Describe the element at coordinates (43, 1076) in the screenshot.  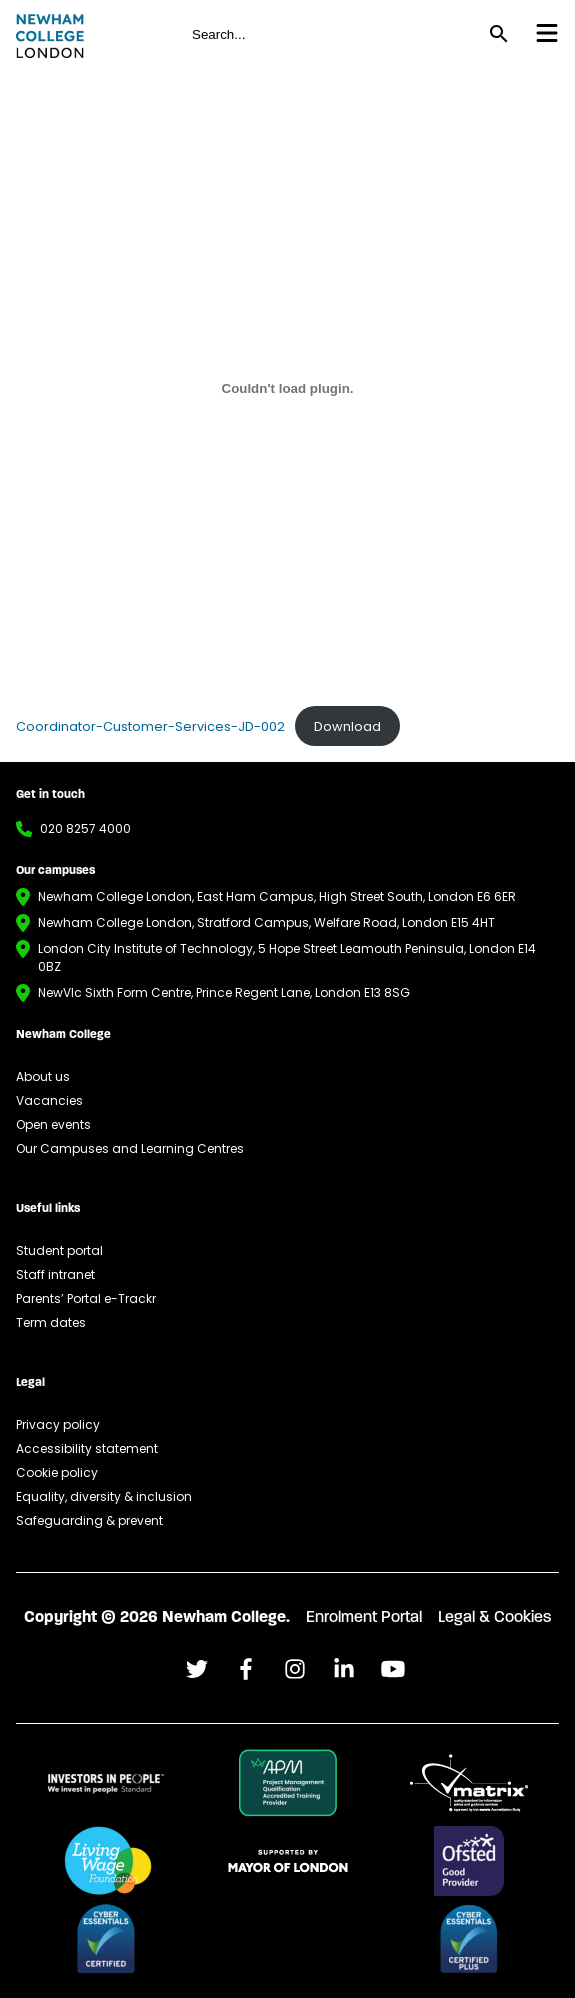
I see `About us` at that location.